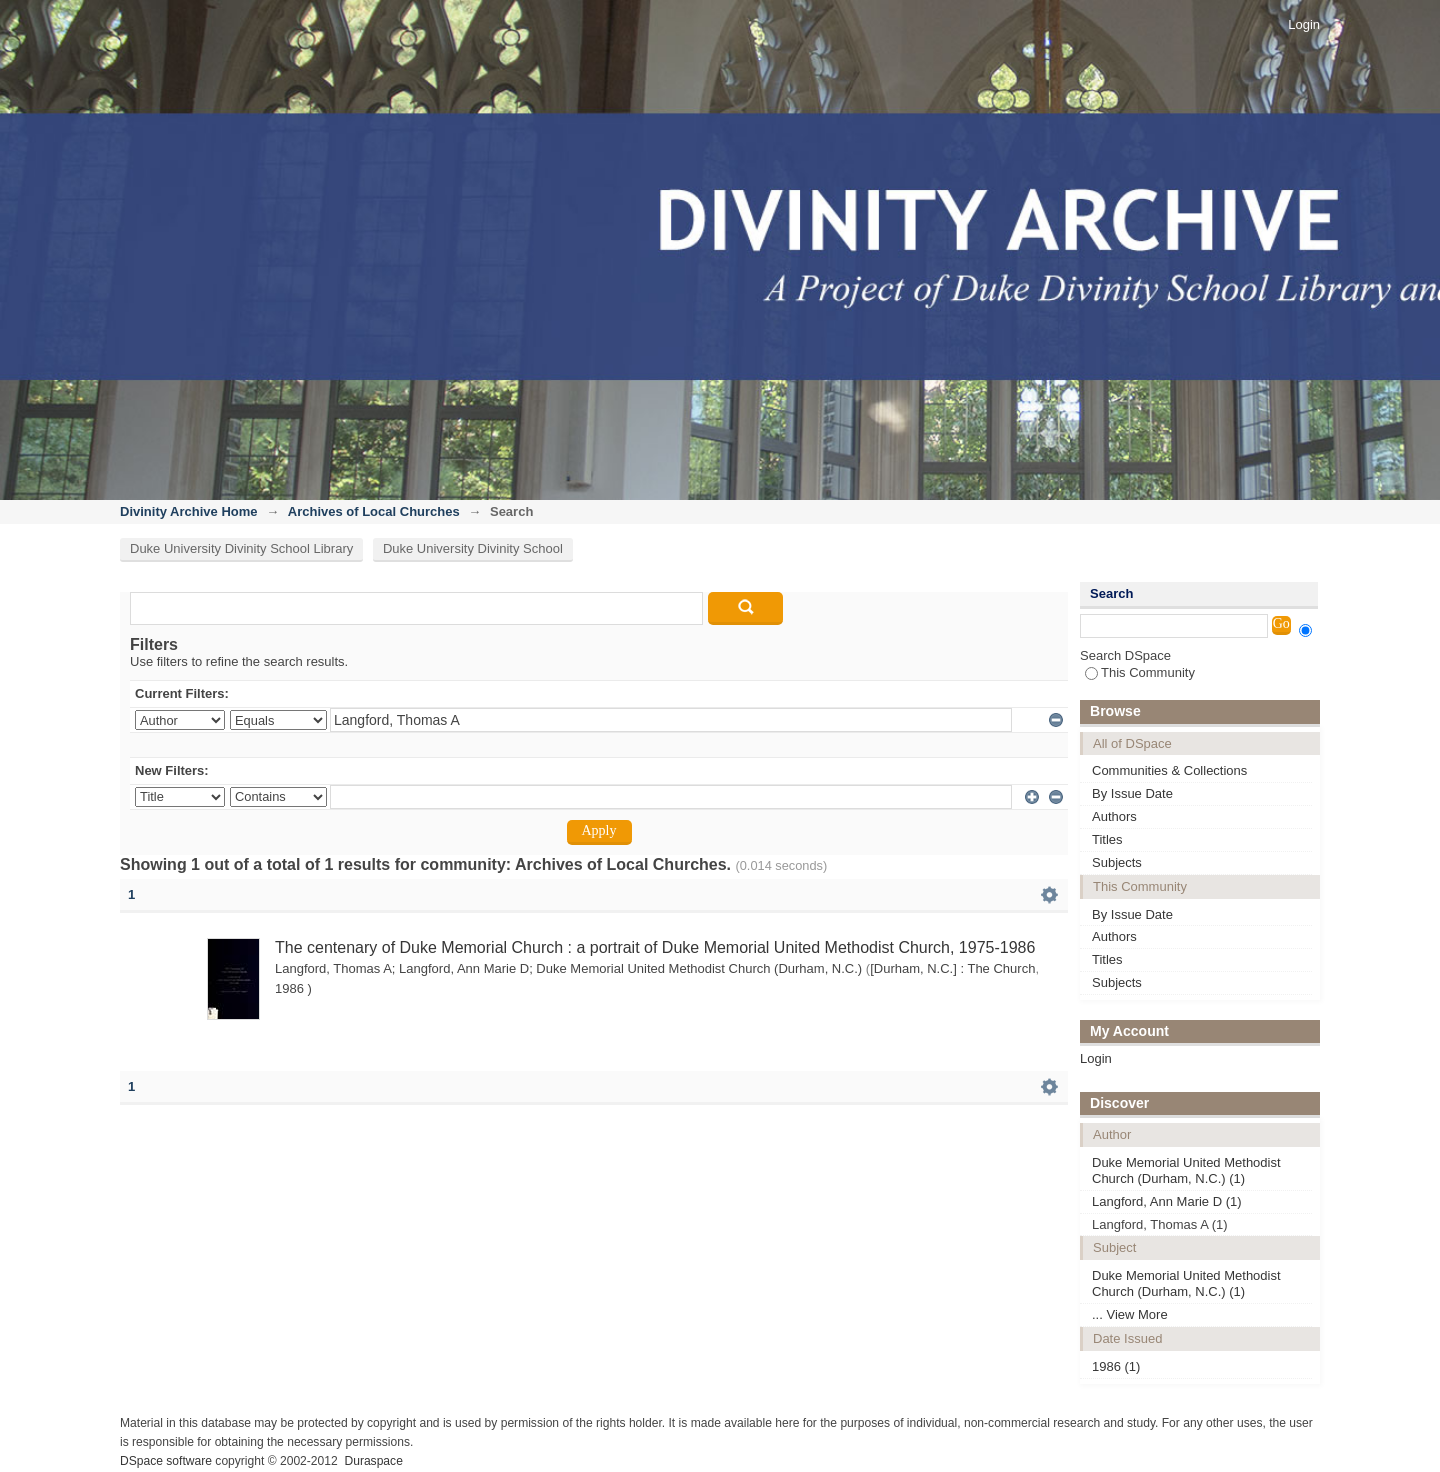 The image size is (1440, 1472). What do you see at coordinates (1186, 1170) in the screenshot?
I see `Duke Memorial United Methodist Church (Durham, N.C.) (1)` at bounding box center [1186, 1170].